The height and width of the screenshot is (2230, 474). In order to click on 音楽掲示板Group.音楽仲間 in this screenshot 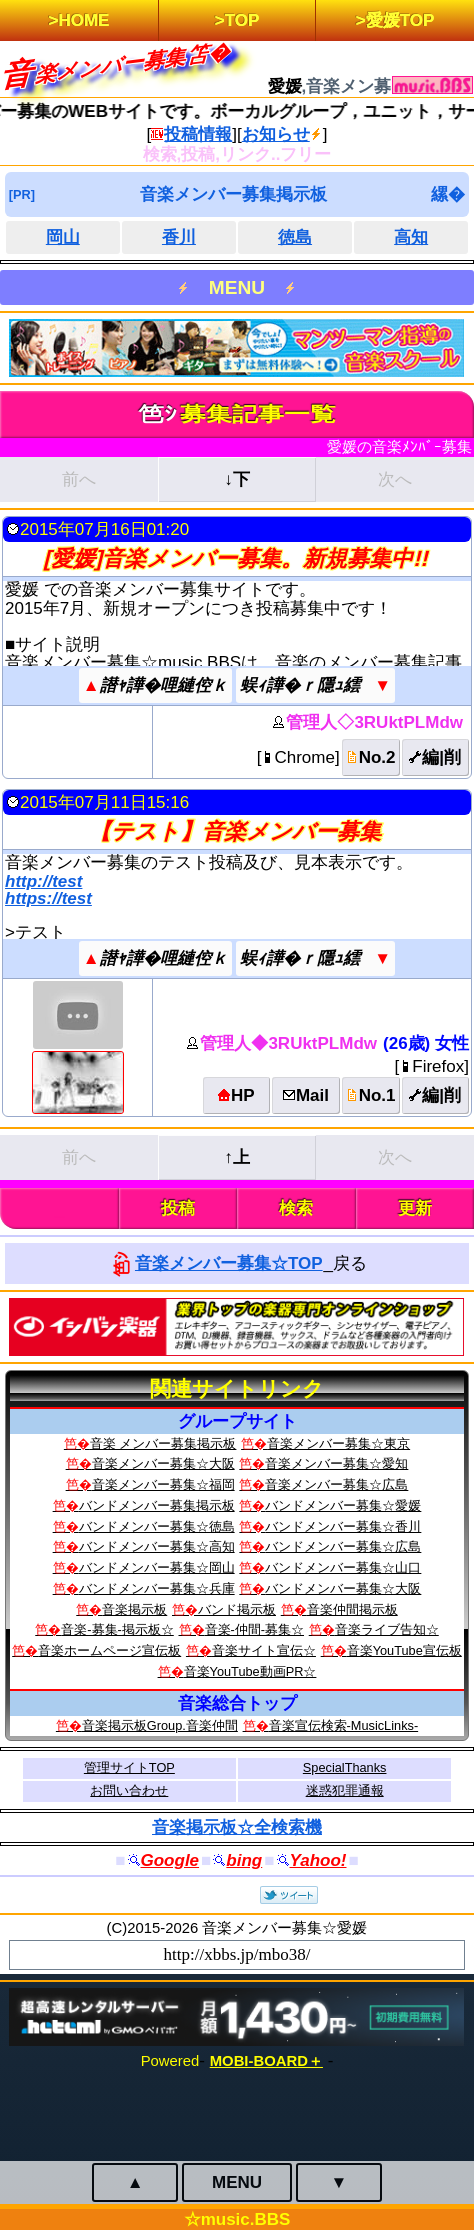, I will do `click(160, 1725)`.